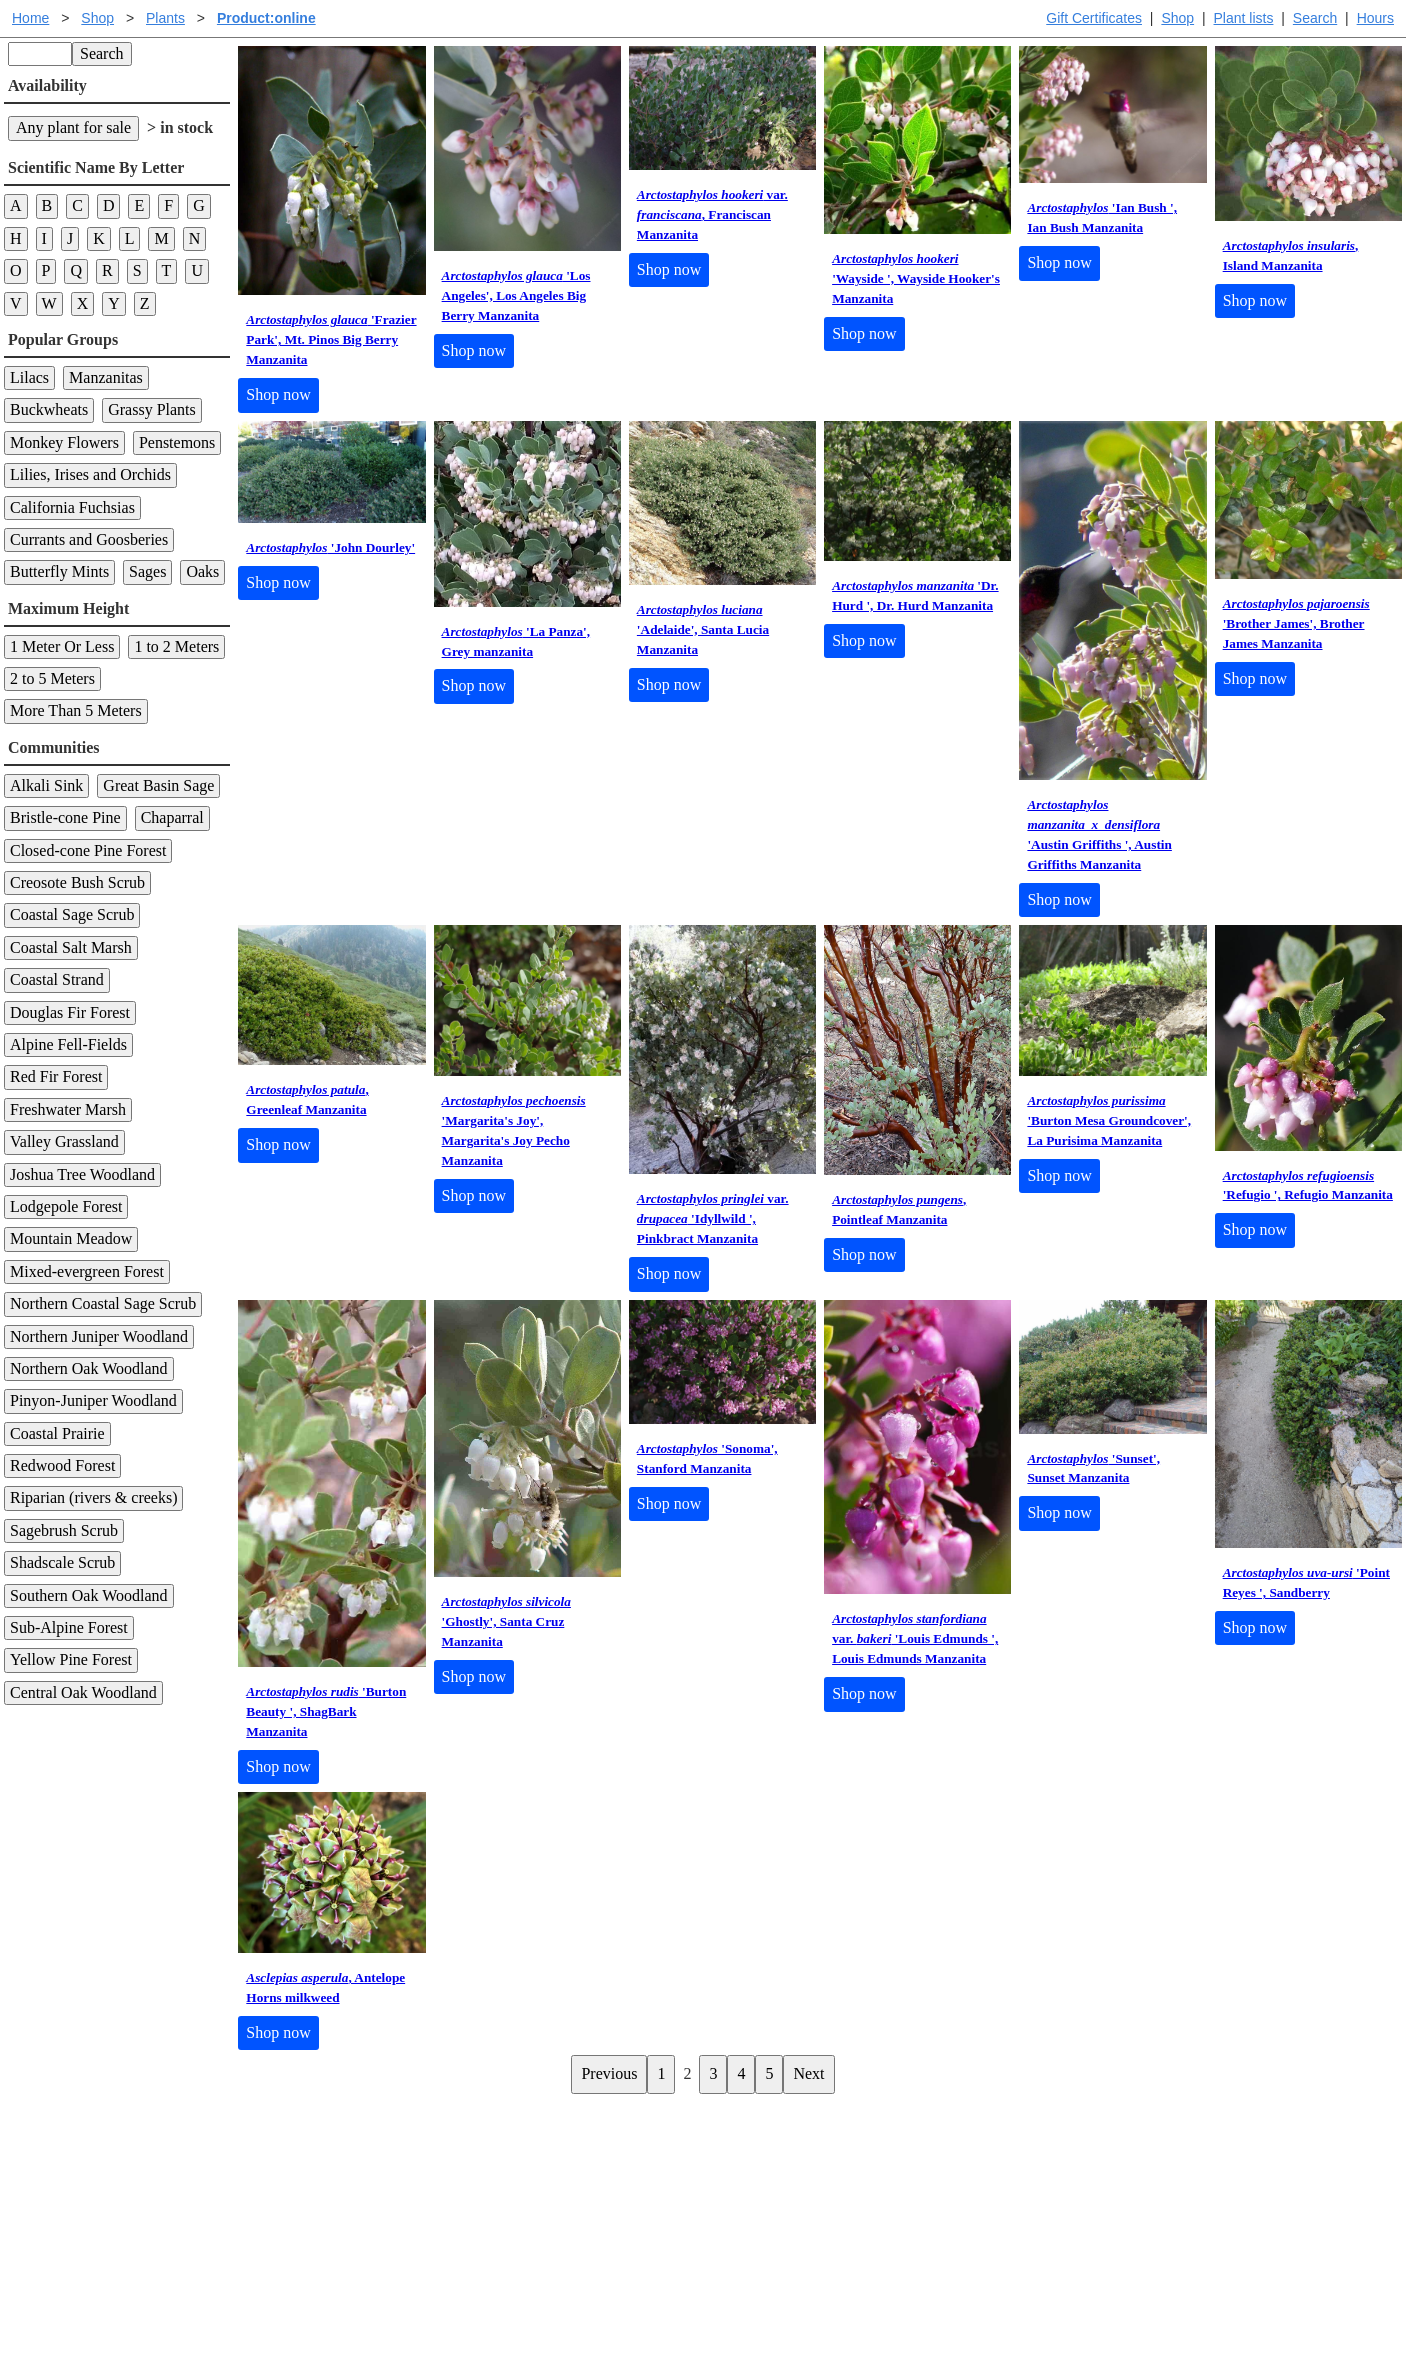  I want to click on 'Austin Griffiths ', Austin Griffiths Manzanita, so click(1099, 834).